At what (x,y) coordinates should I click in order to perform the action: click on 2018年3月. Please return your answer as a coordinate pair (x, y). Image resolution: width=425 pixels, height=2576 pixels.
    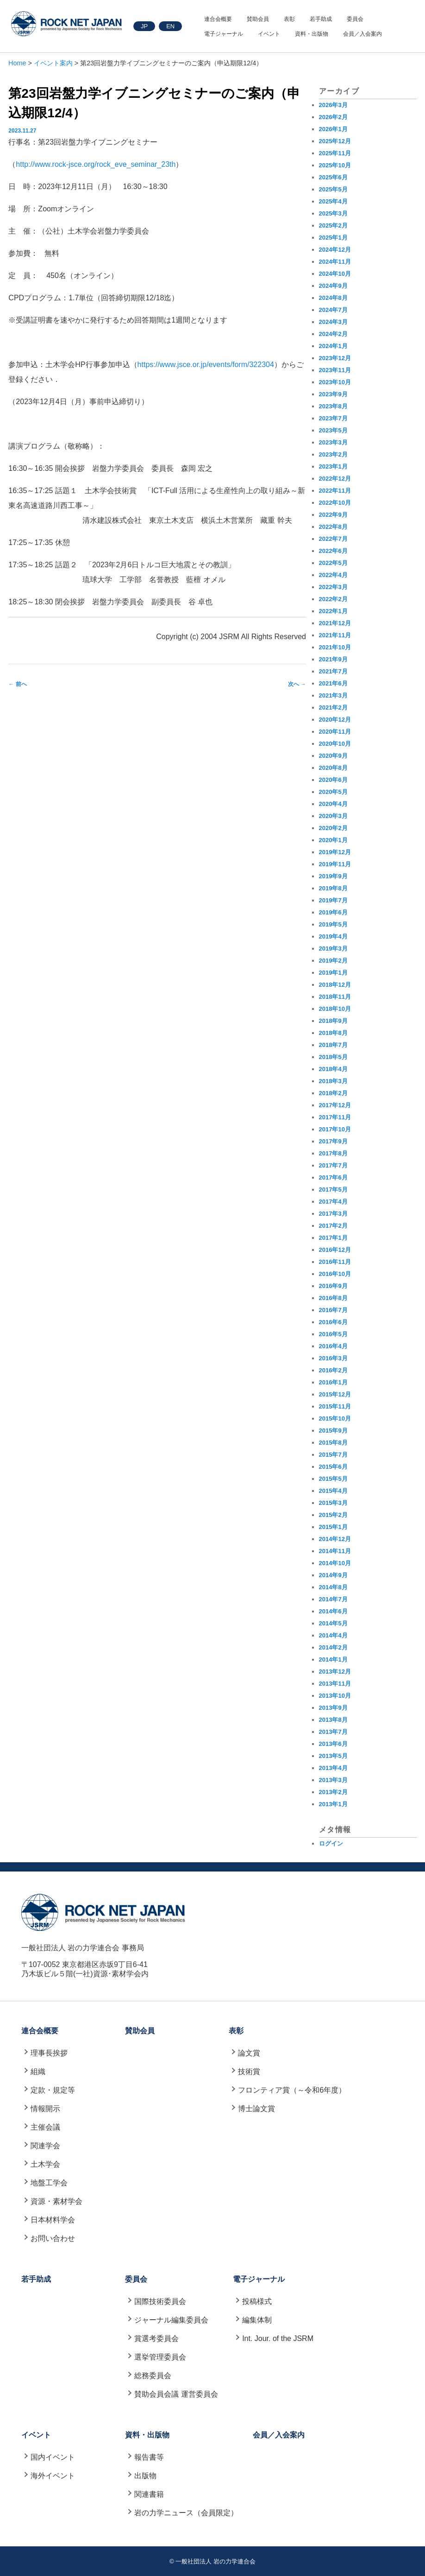
    Looking at the image, I should click on (333, 1081).